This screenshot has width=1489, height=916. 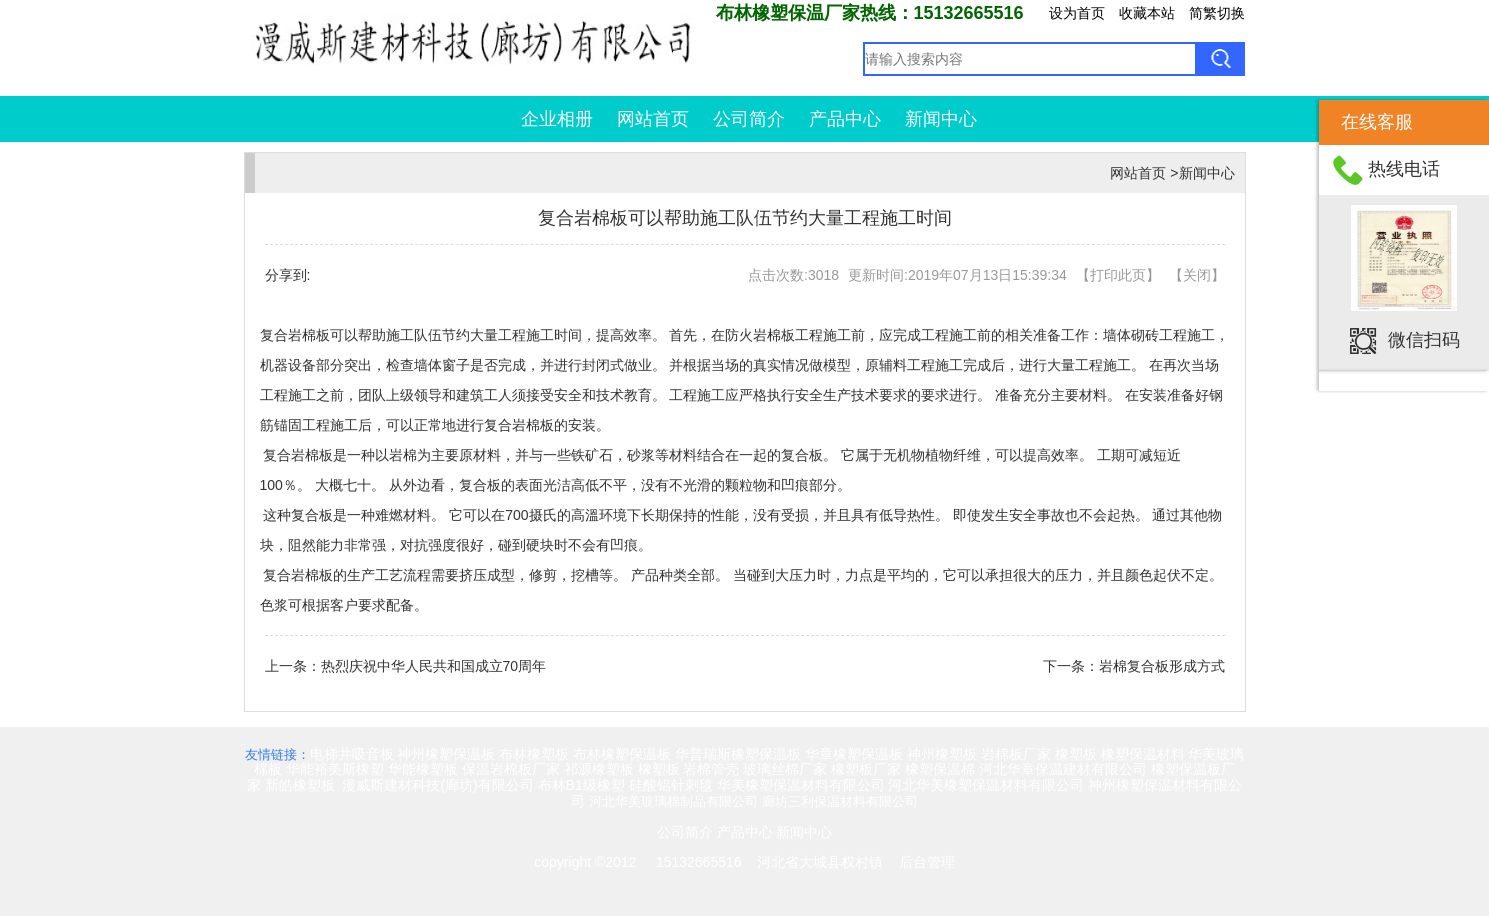 What do you see at coordinates (711, 769) in the screenshot?
I see `岩棉管壳` at bounding box center [711, 769].